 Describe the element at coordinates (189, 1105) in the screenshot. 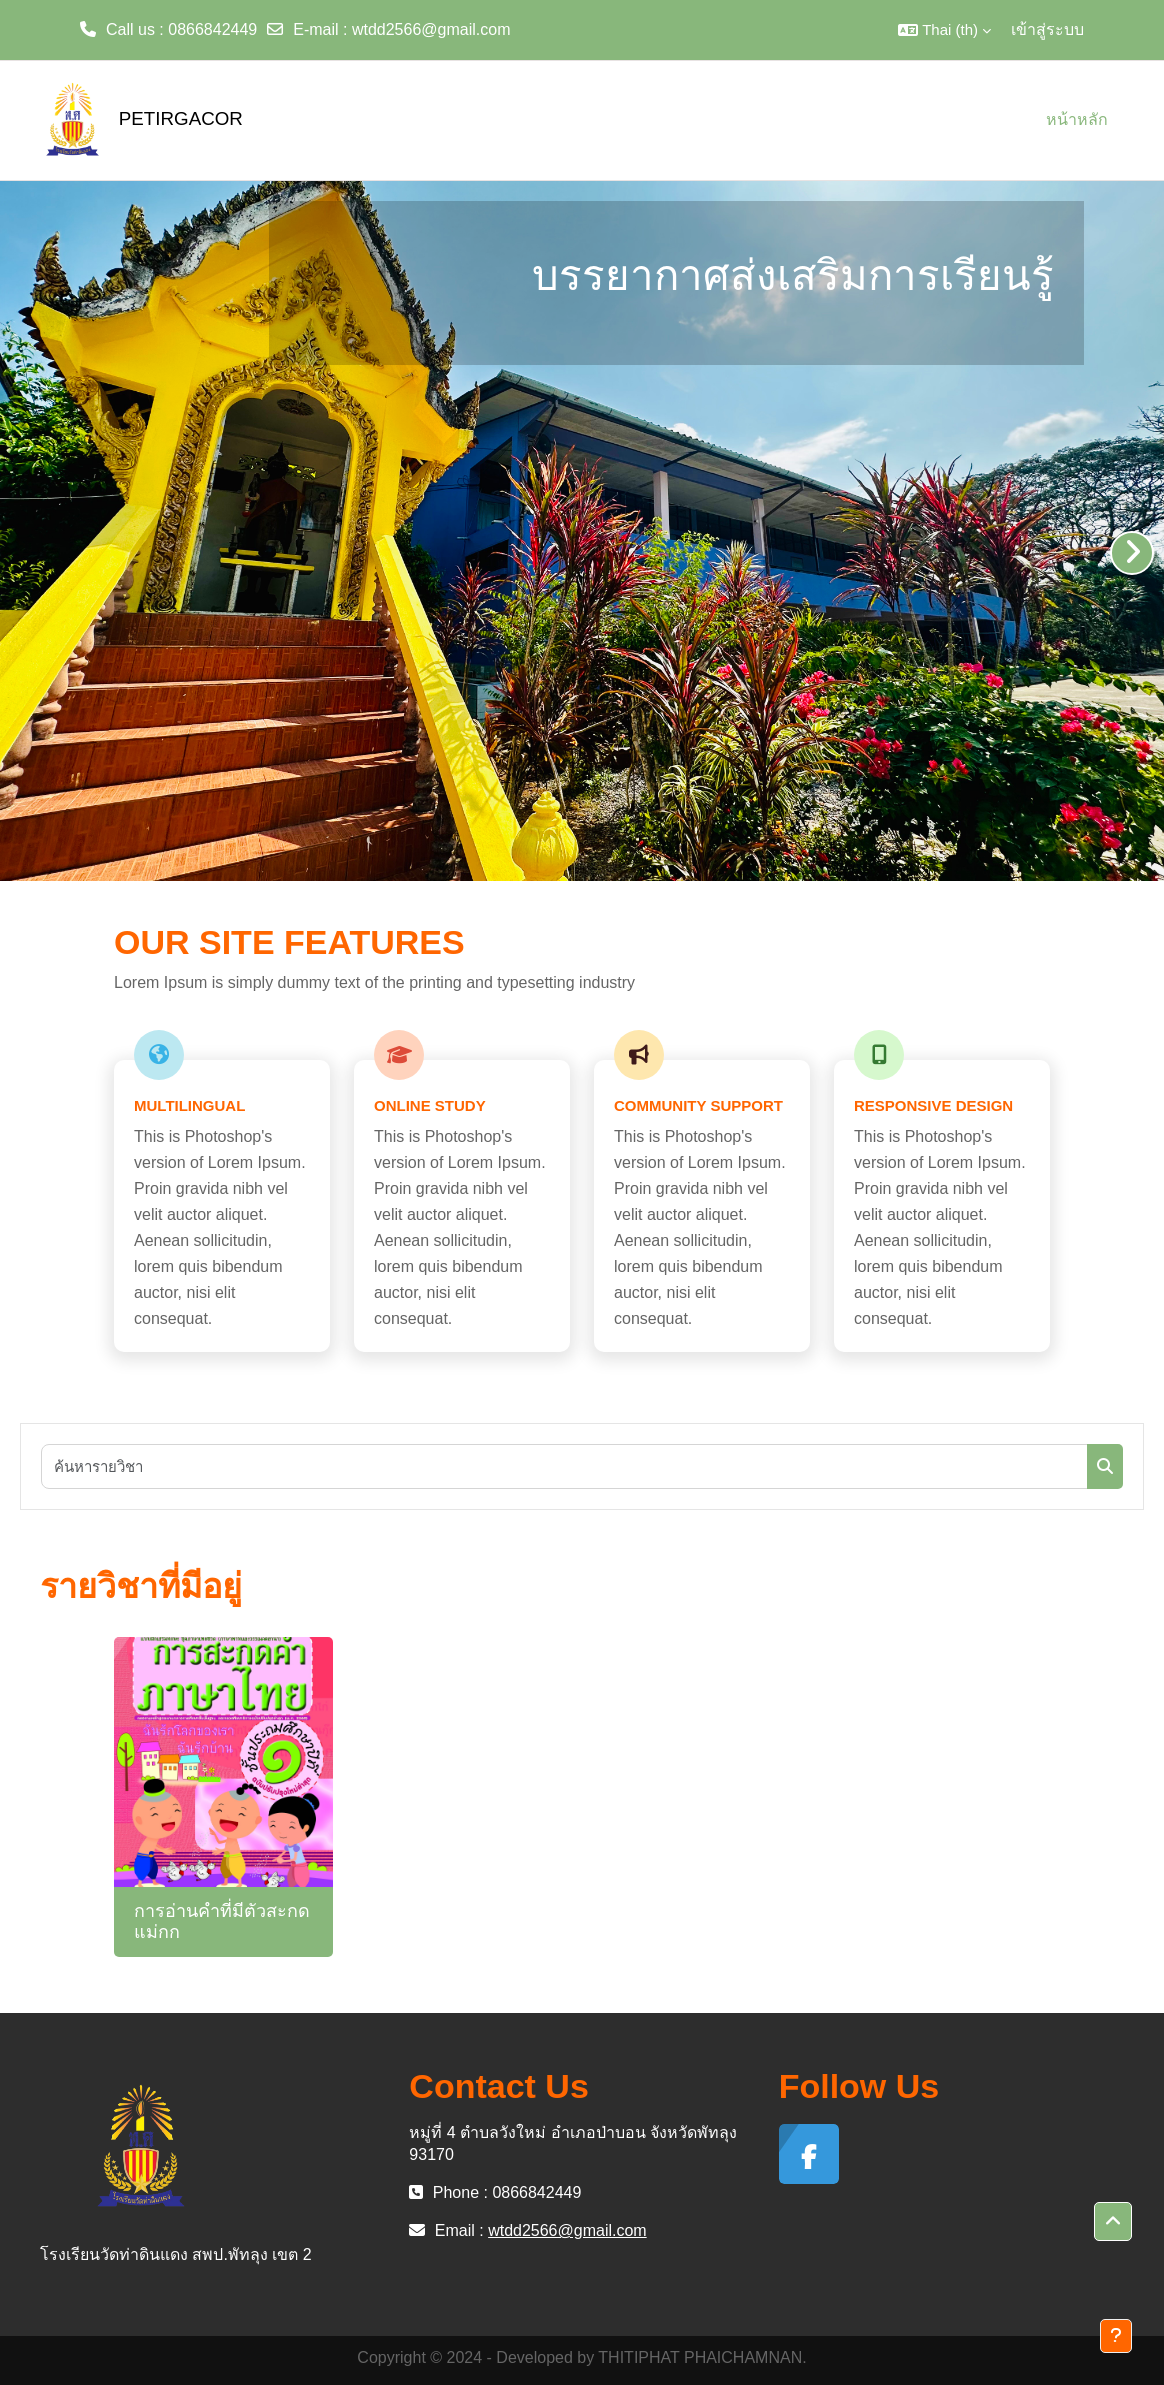

I see `Multilingual` at that location.